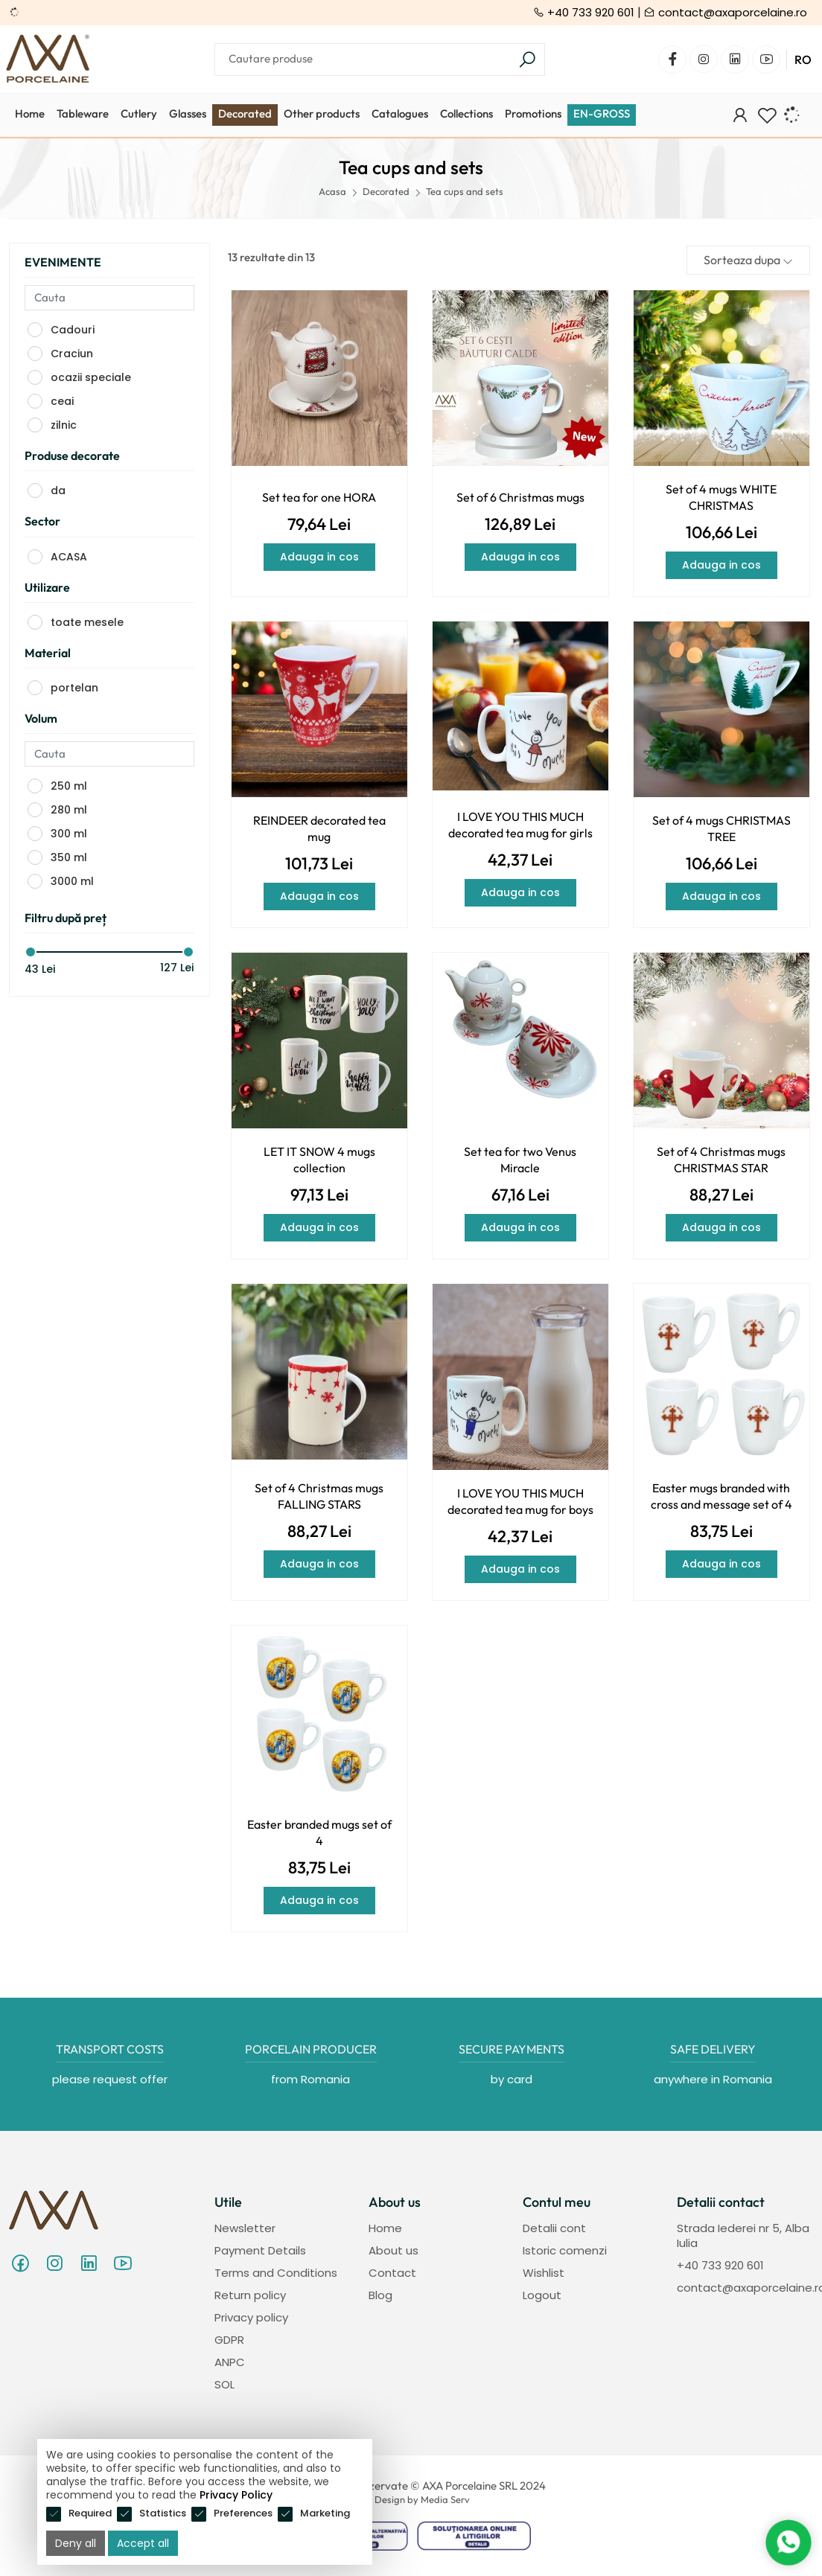 Image resolution: width=822 pixels, height=2576 pixels. Describe the element at coordinates (245, 113) in the screenshot. I see `Decorated` at that location.